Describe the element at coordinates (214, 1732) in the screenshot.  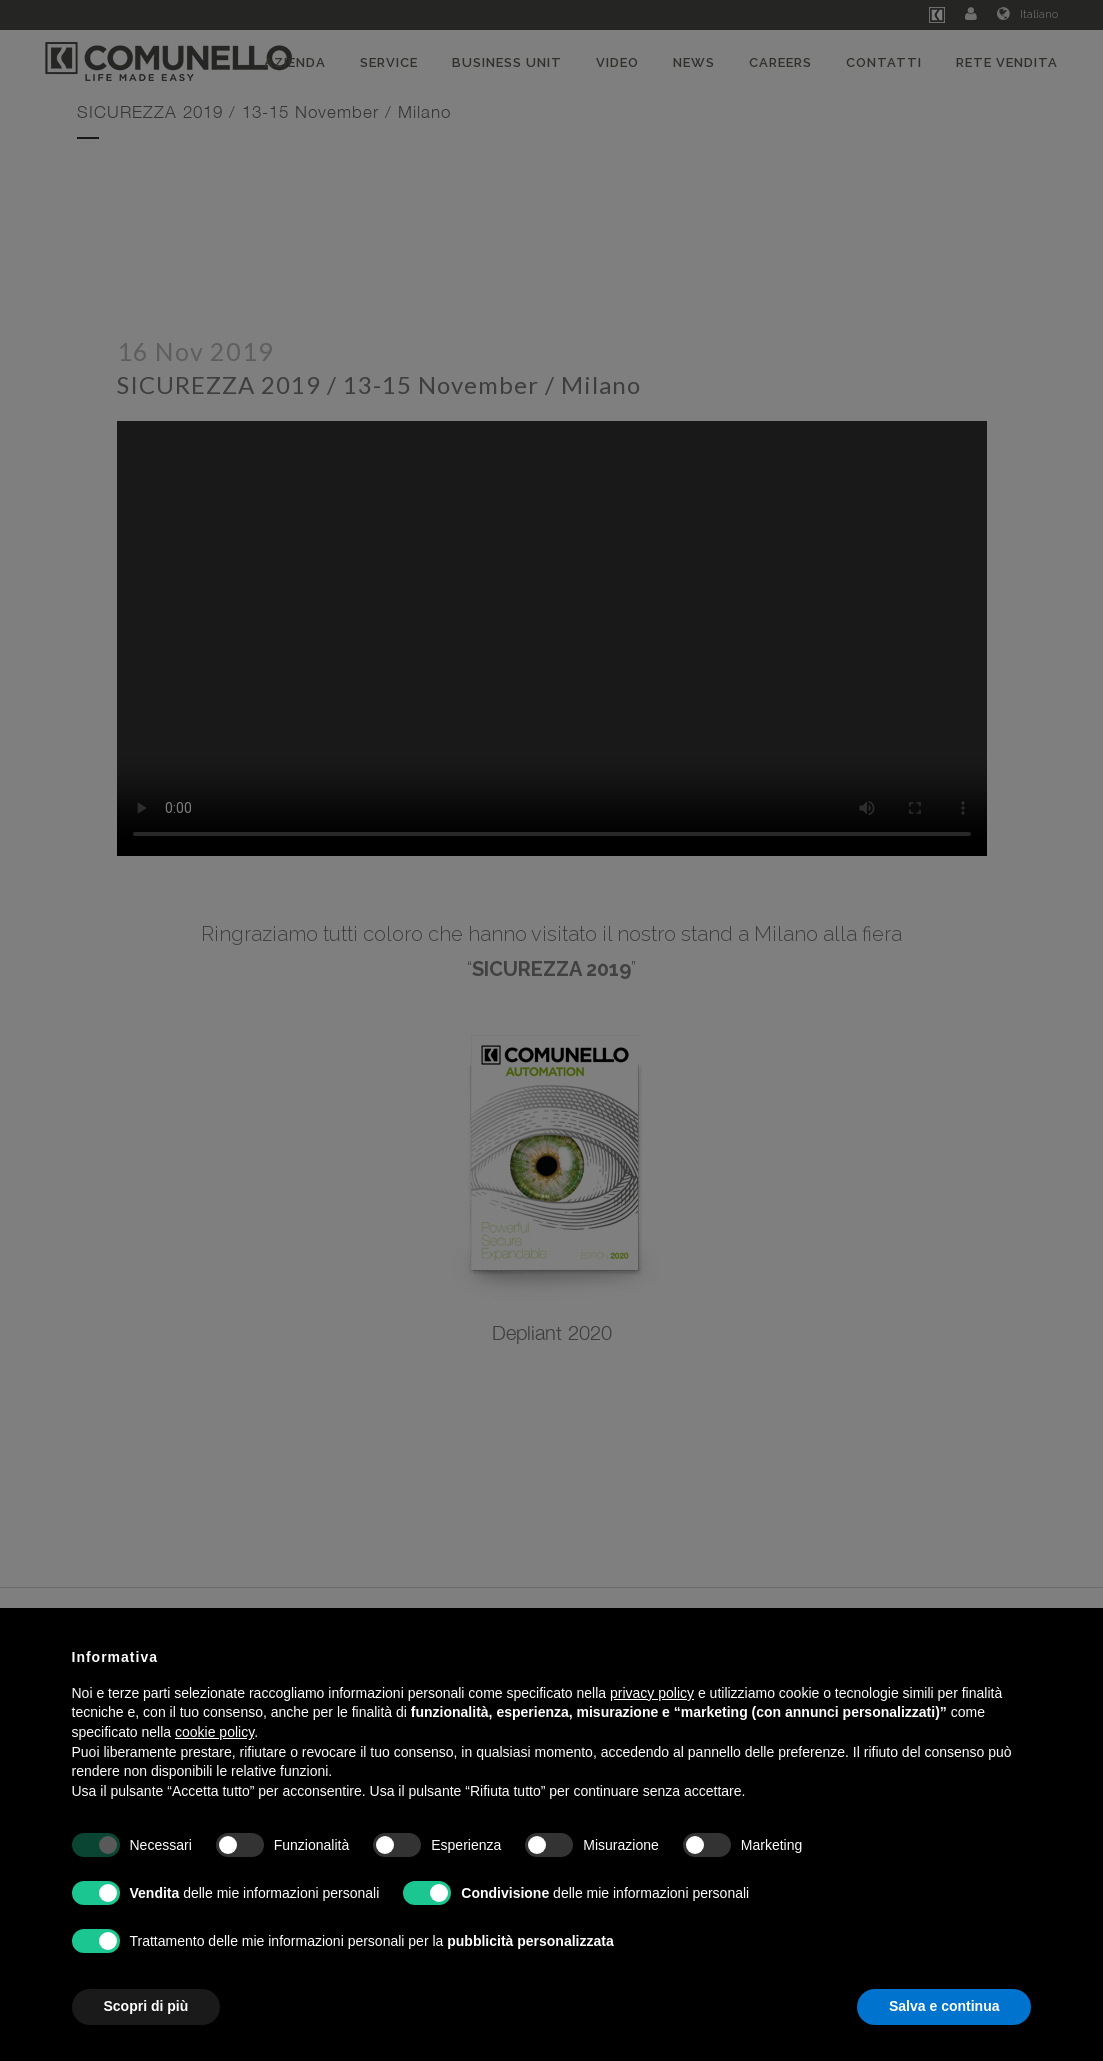
I see `cookie policy [button]` at that location.